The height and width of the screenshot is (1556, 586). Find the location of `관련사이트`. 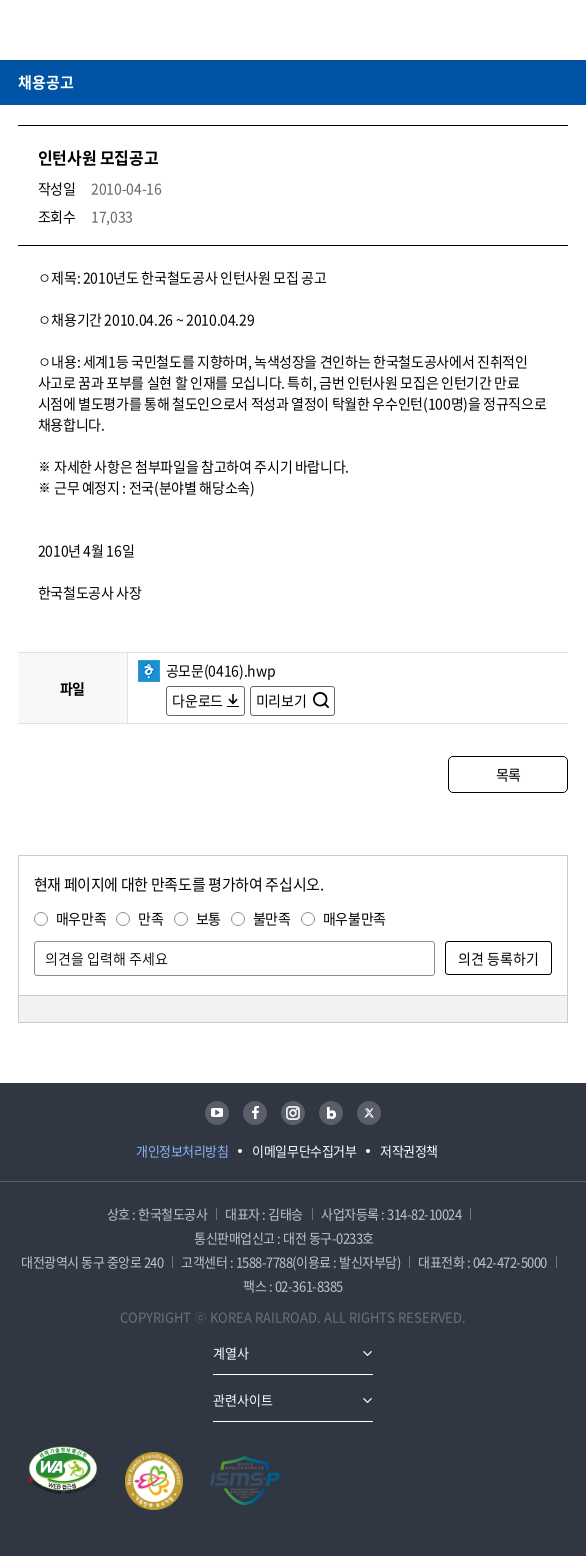

관련사이트 is located at coordinates (243, 1399).